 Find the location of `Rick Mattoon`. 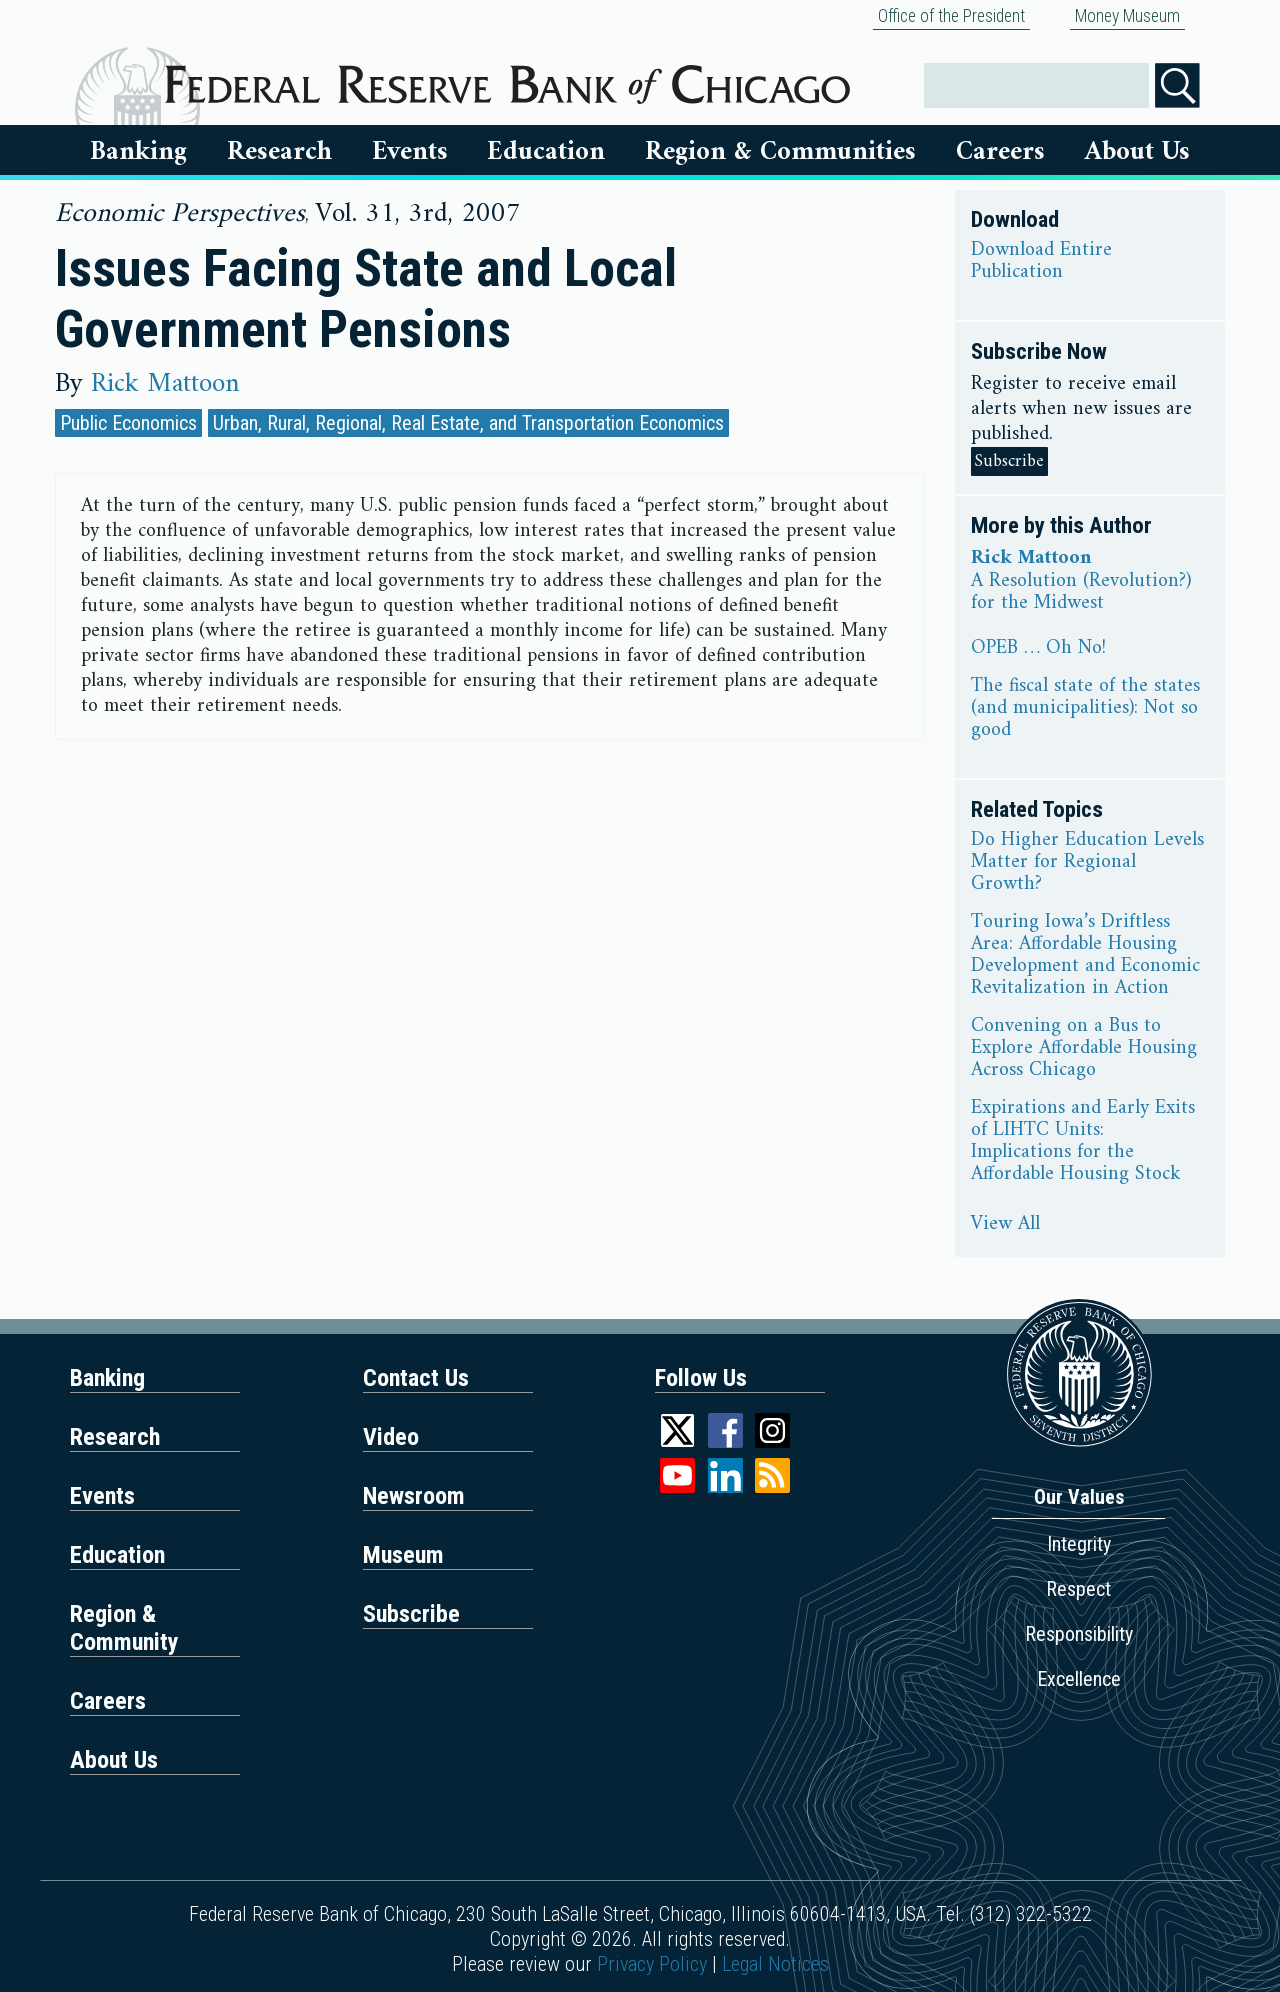

Rick Mattoon is located at coordinates (165, 384).